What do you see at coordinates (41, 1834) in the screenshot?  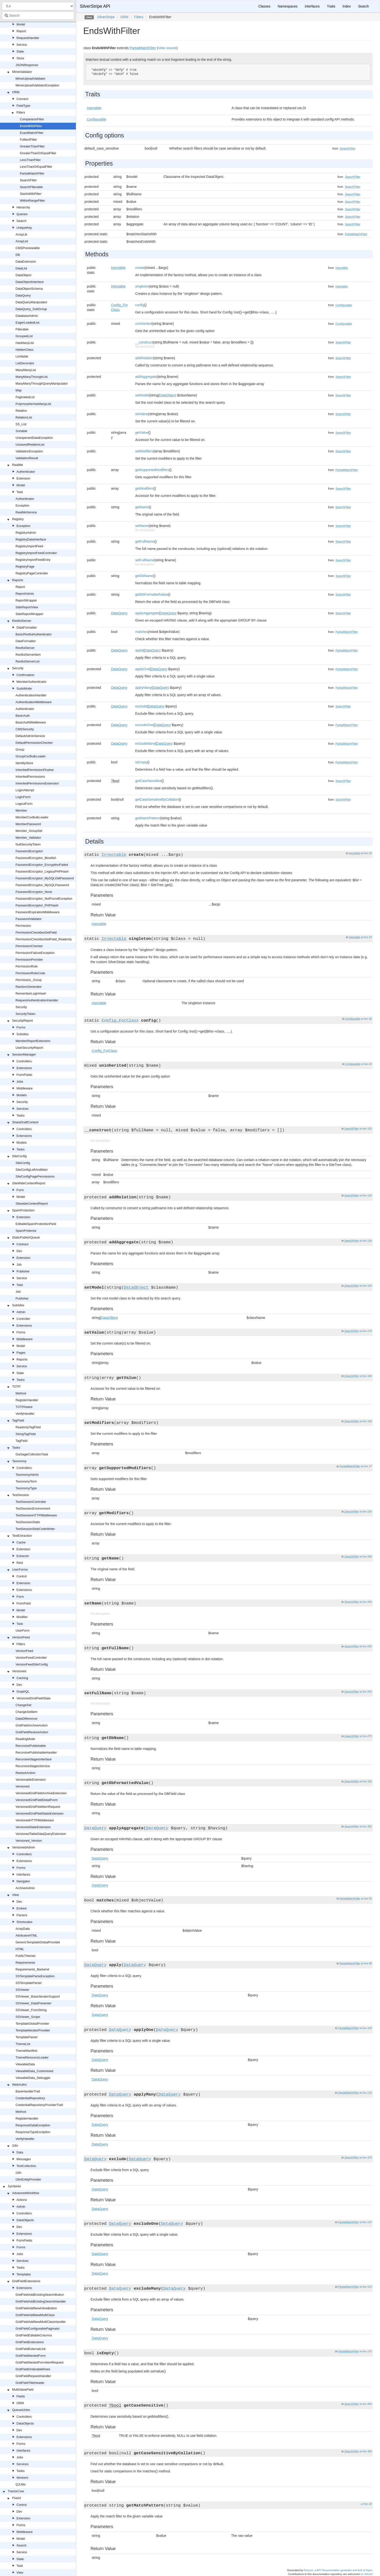 I see `VersionedTableDataQueryExtension` at bounding box center [41, 1834].